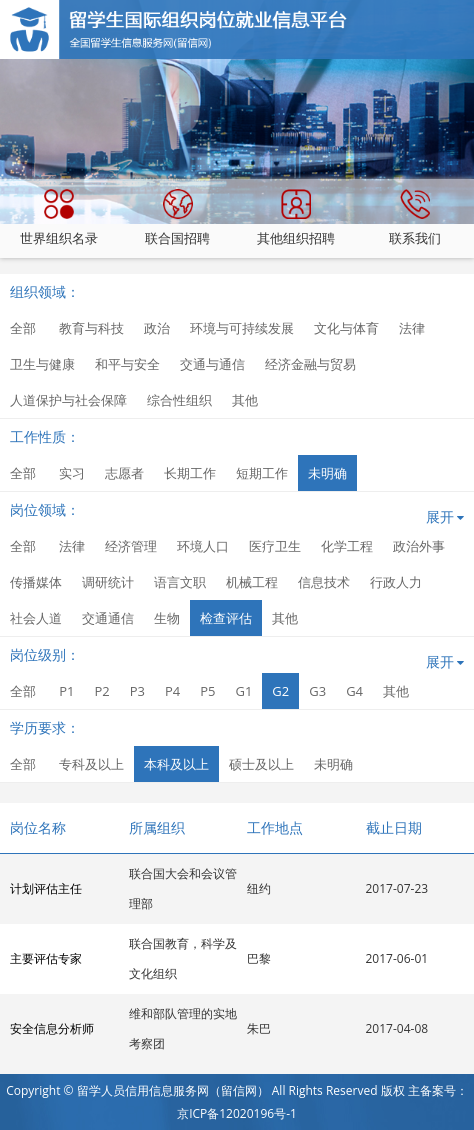  I want to click on 机械工程, so click(252, 582).